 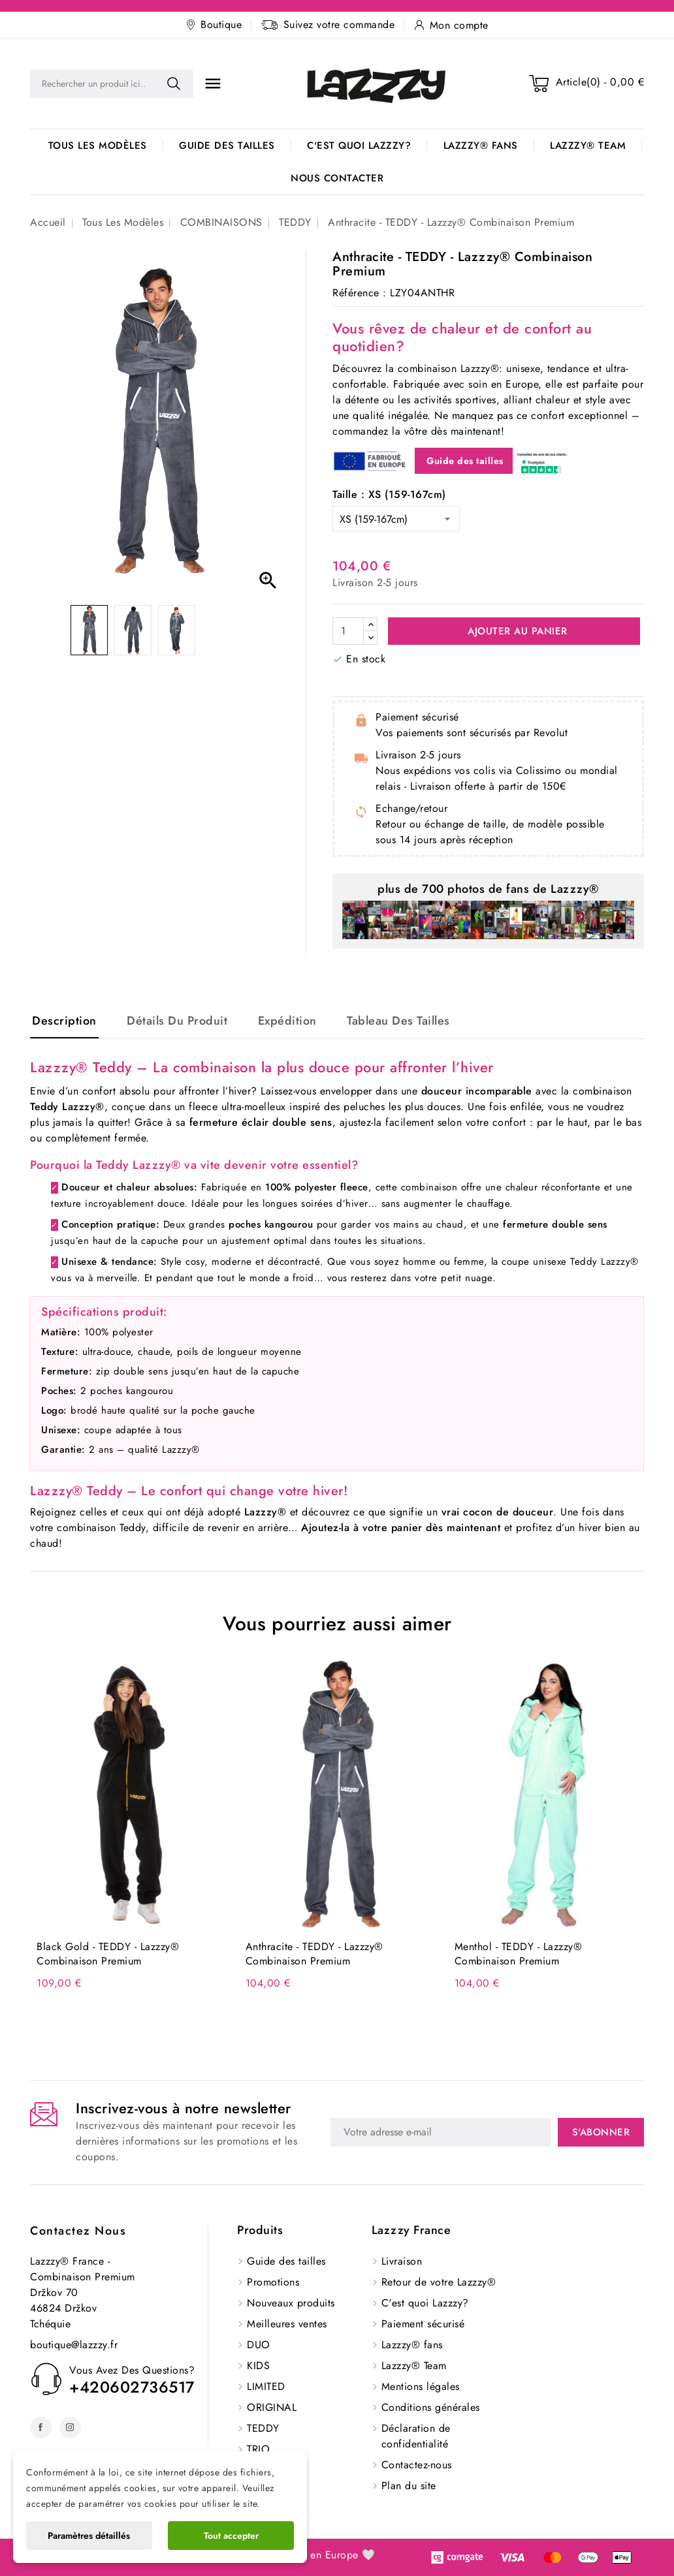 I want to click on TRIO, so click(x=258, y=2449).